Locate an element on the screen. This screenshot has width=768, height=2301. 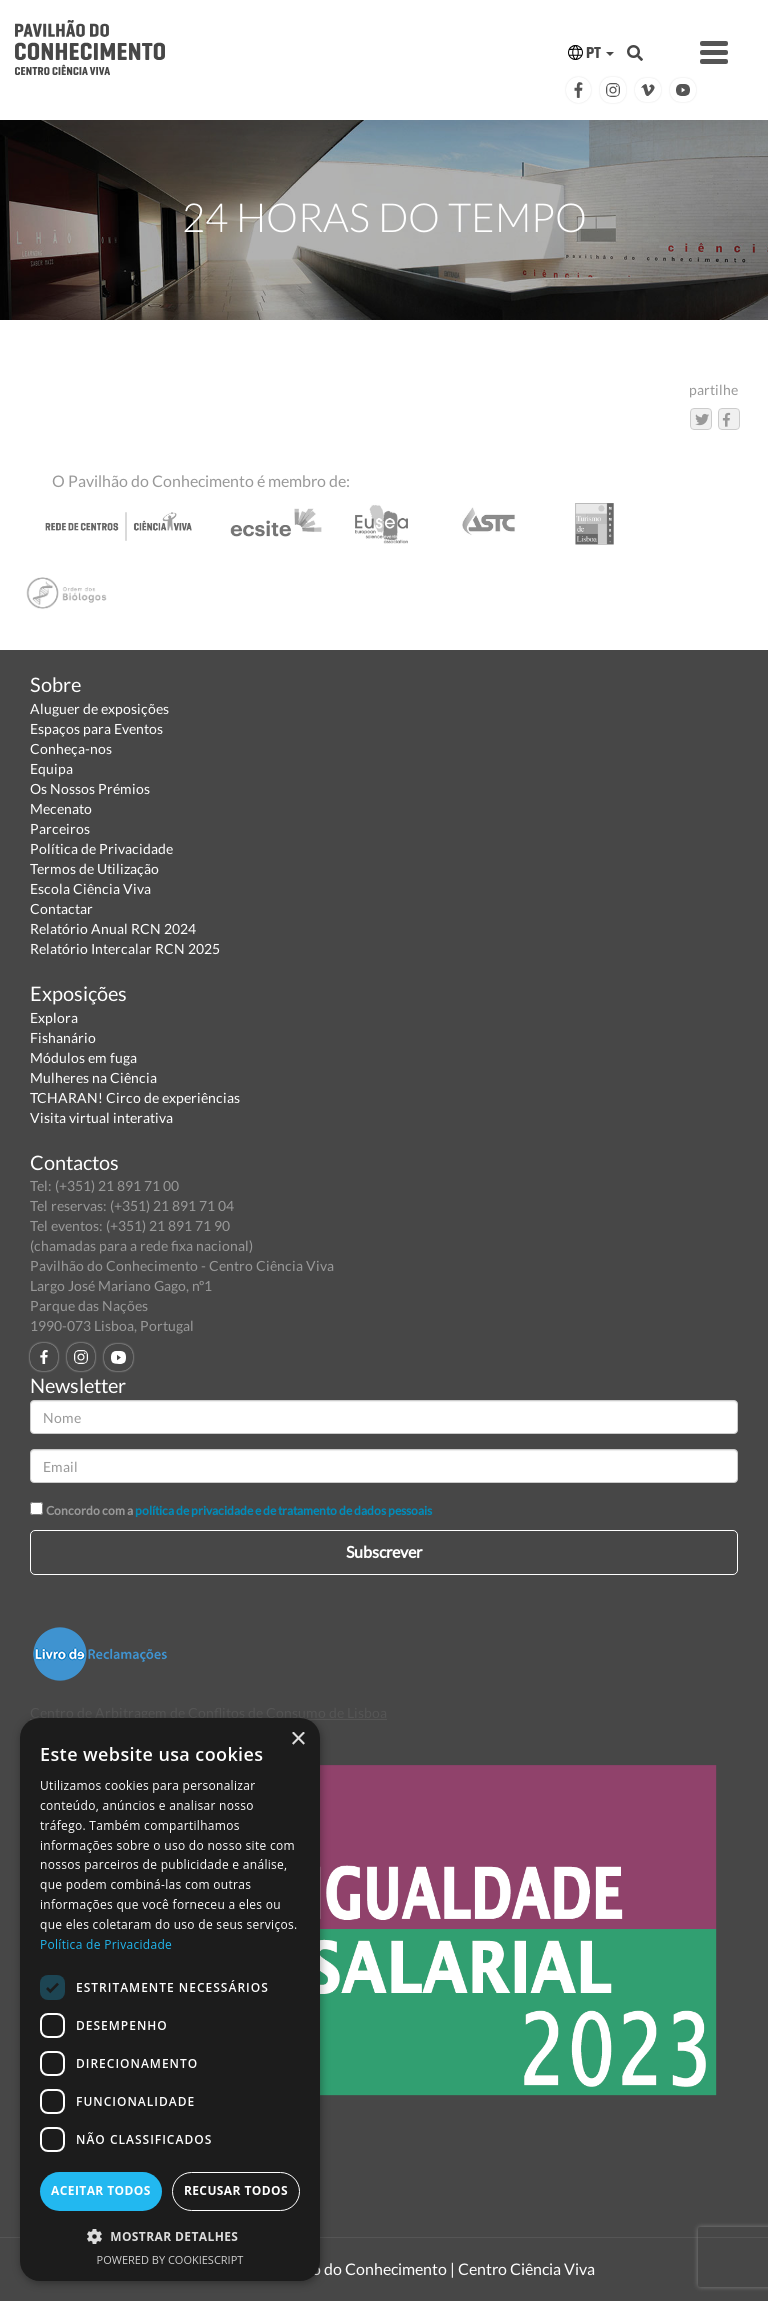
Política de Privacidade is located at coordinates (101, 848).